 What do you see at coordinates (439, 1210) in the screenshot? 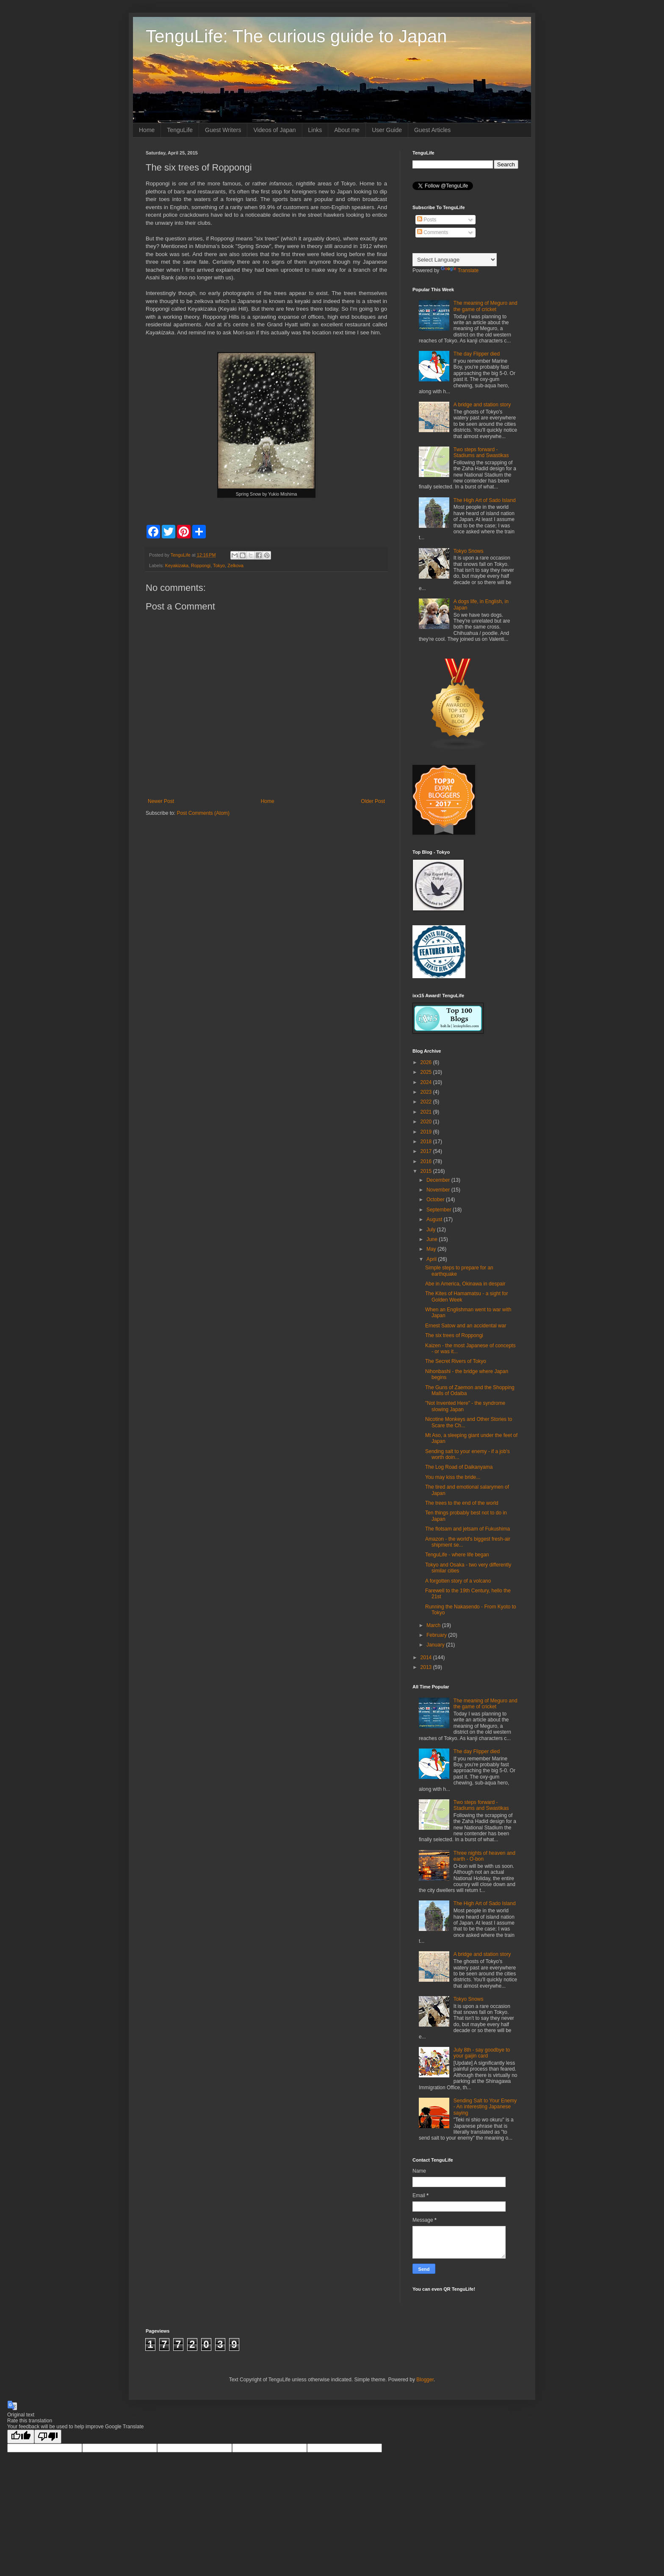
I see `September` at bounding box center [439, 1210].